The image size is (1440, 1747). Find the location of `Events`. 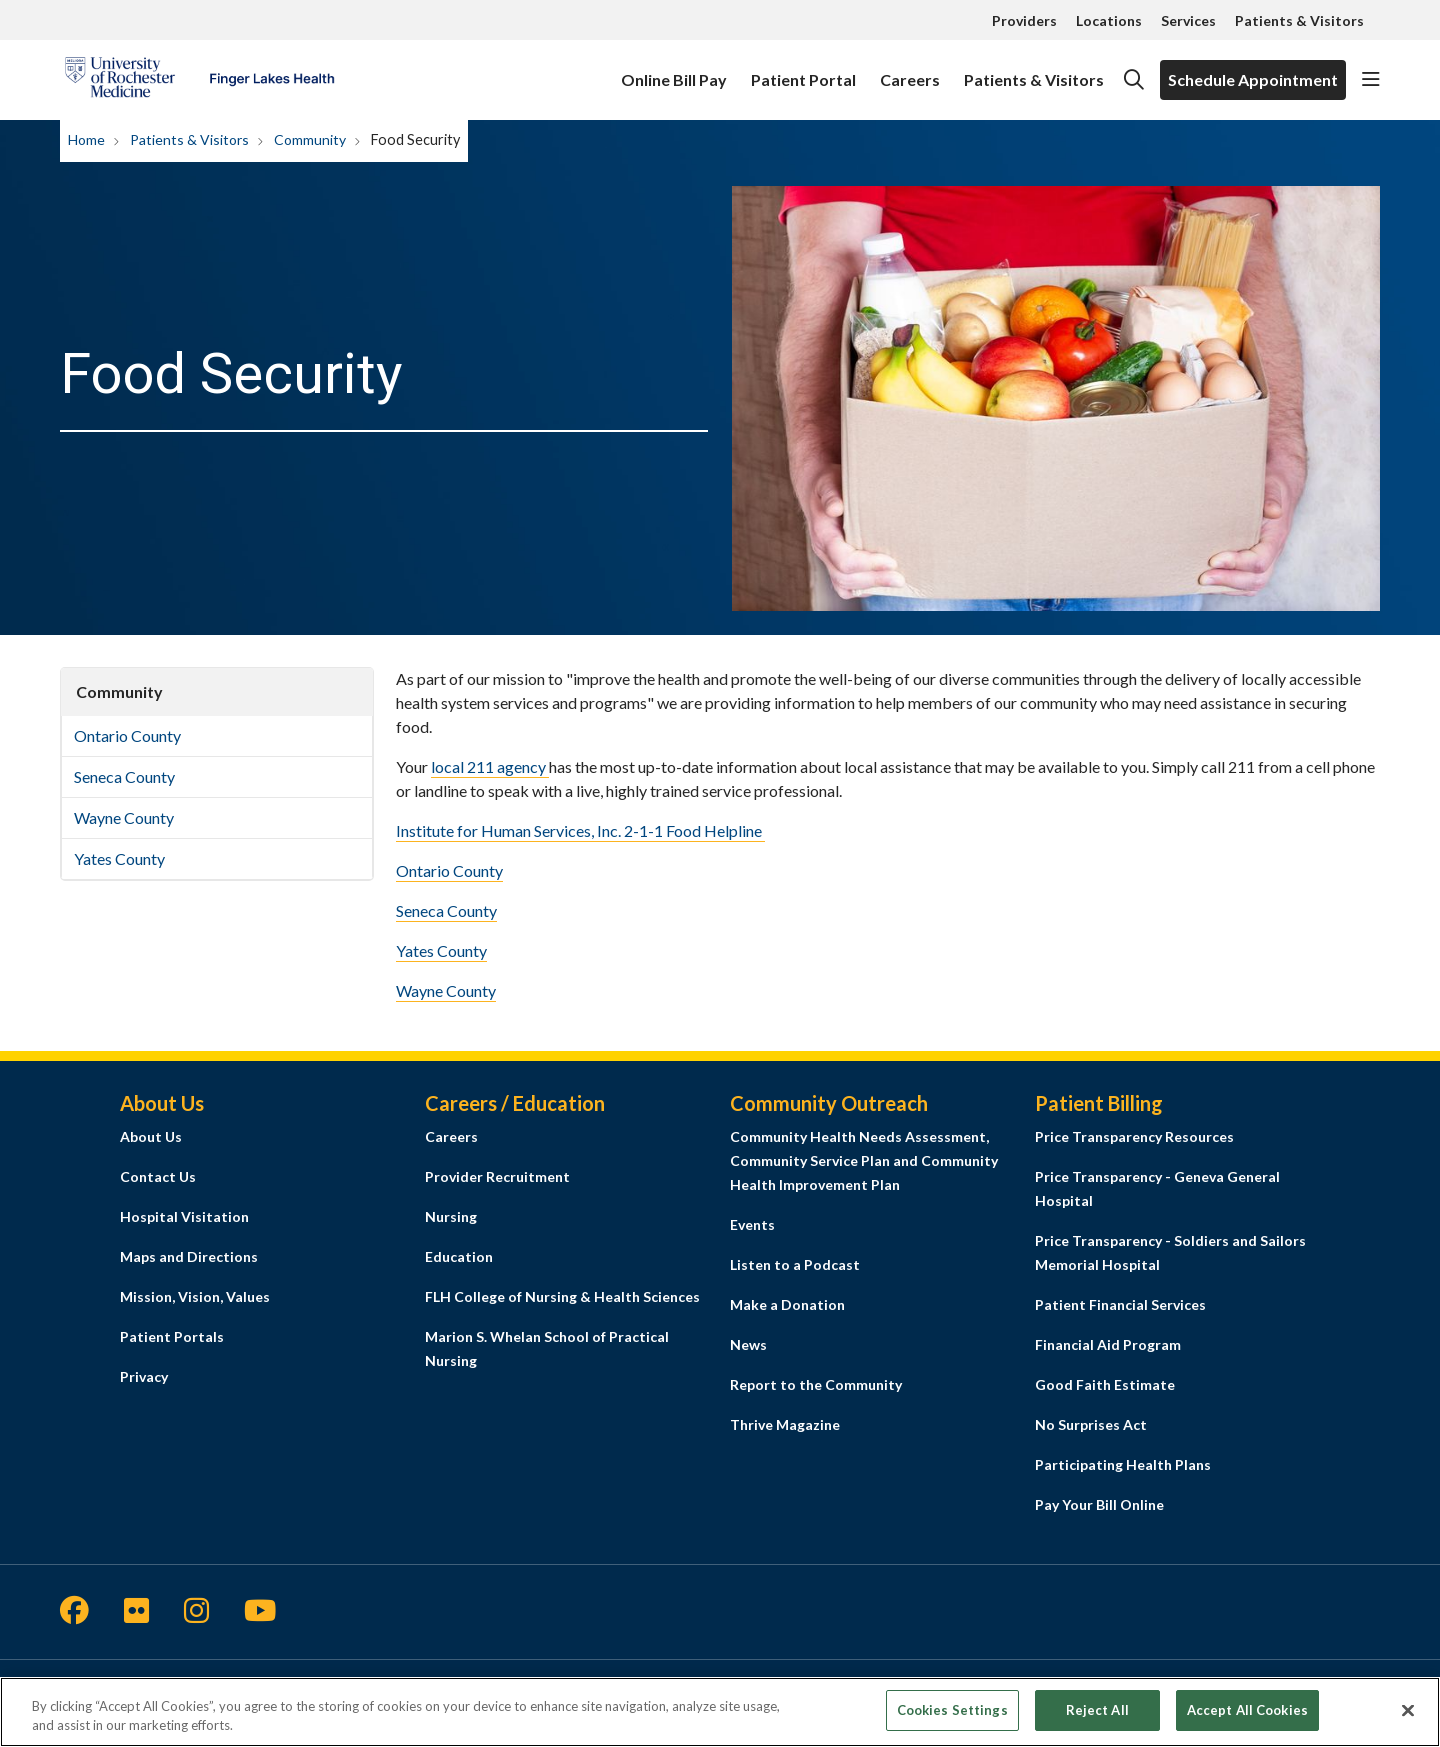

Events is located at coordinates (752, 1224).